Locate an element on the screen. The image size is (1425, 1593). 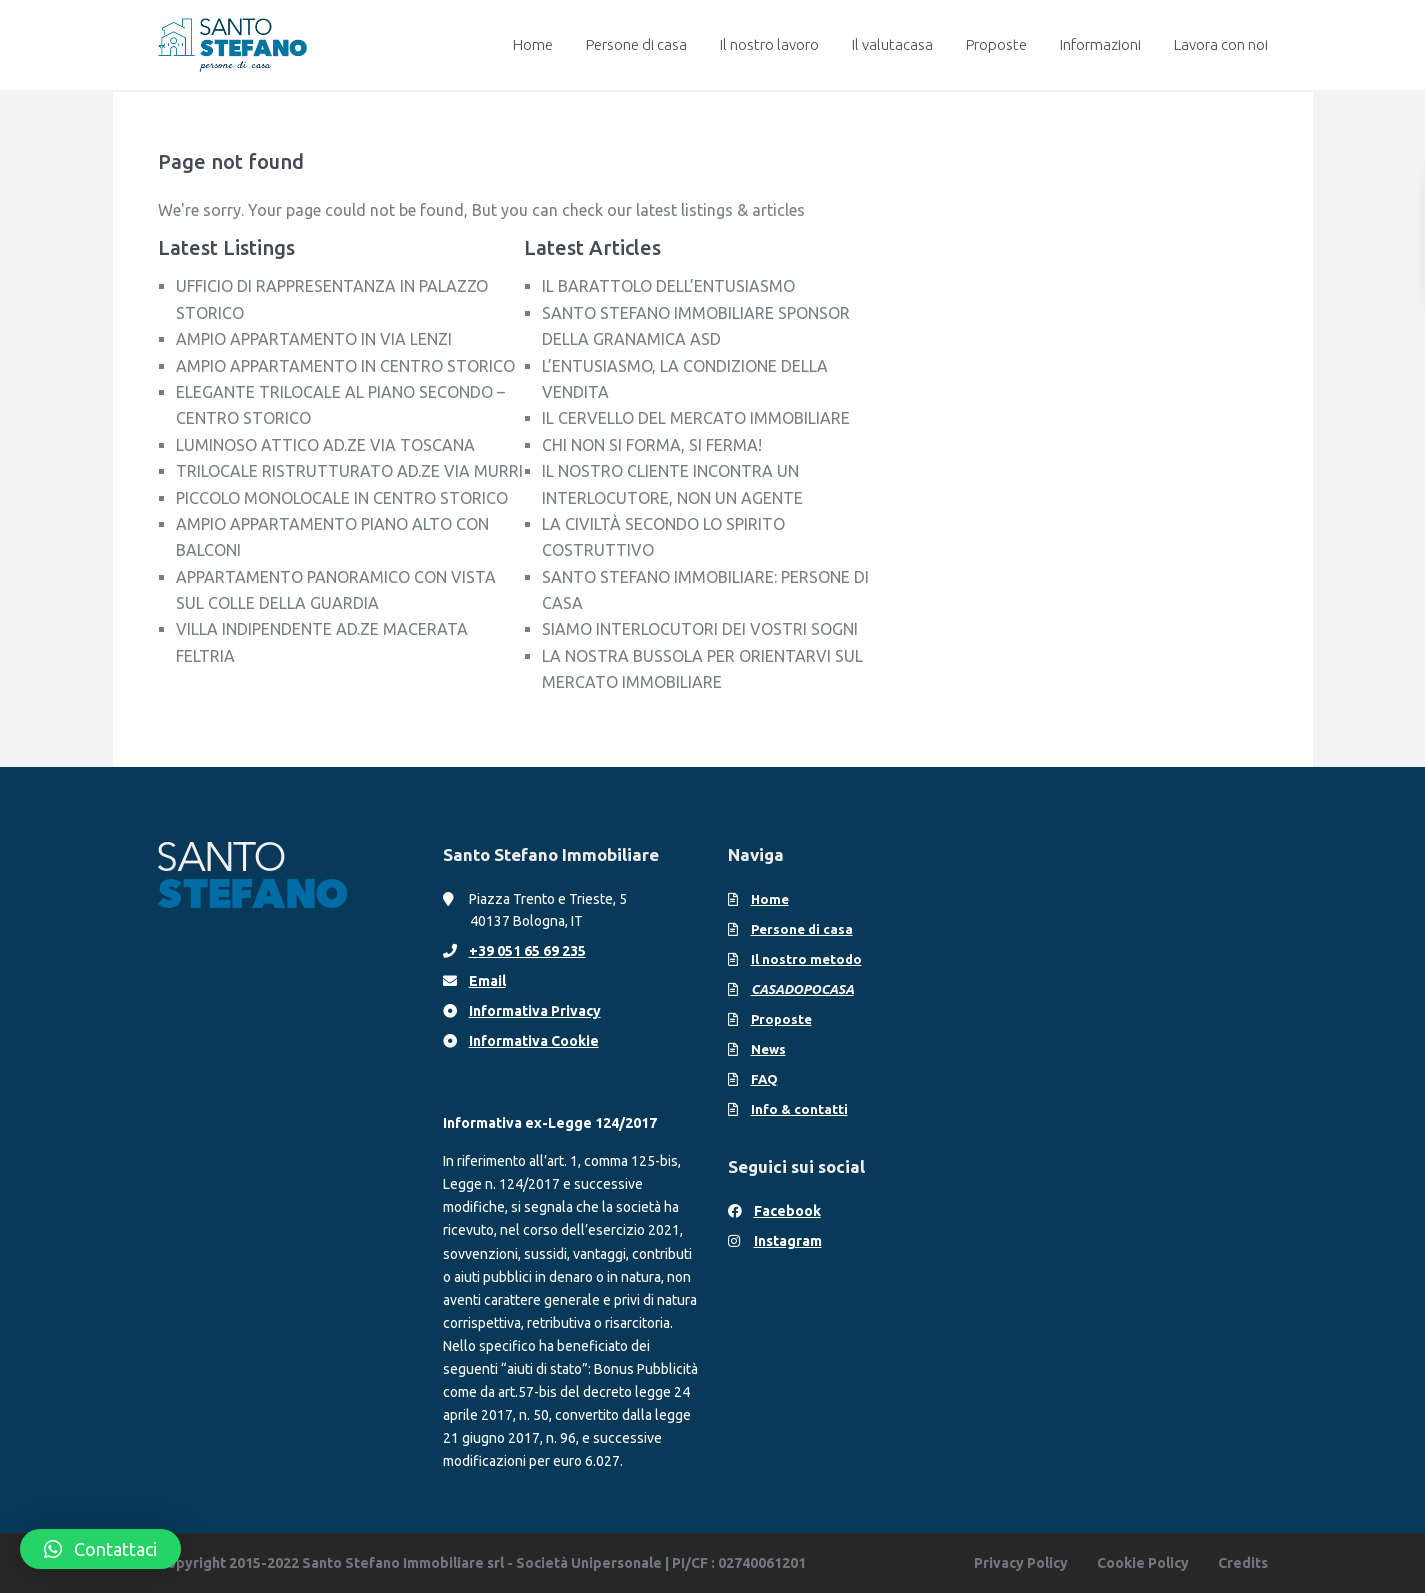
SIAMO INTERLOCUTORI DEI VOSTRI SOGNI is located at coordinates (700, 629).